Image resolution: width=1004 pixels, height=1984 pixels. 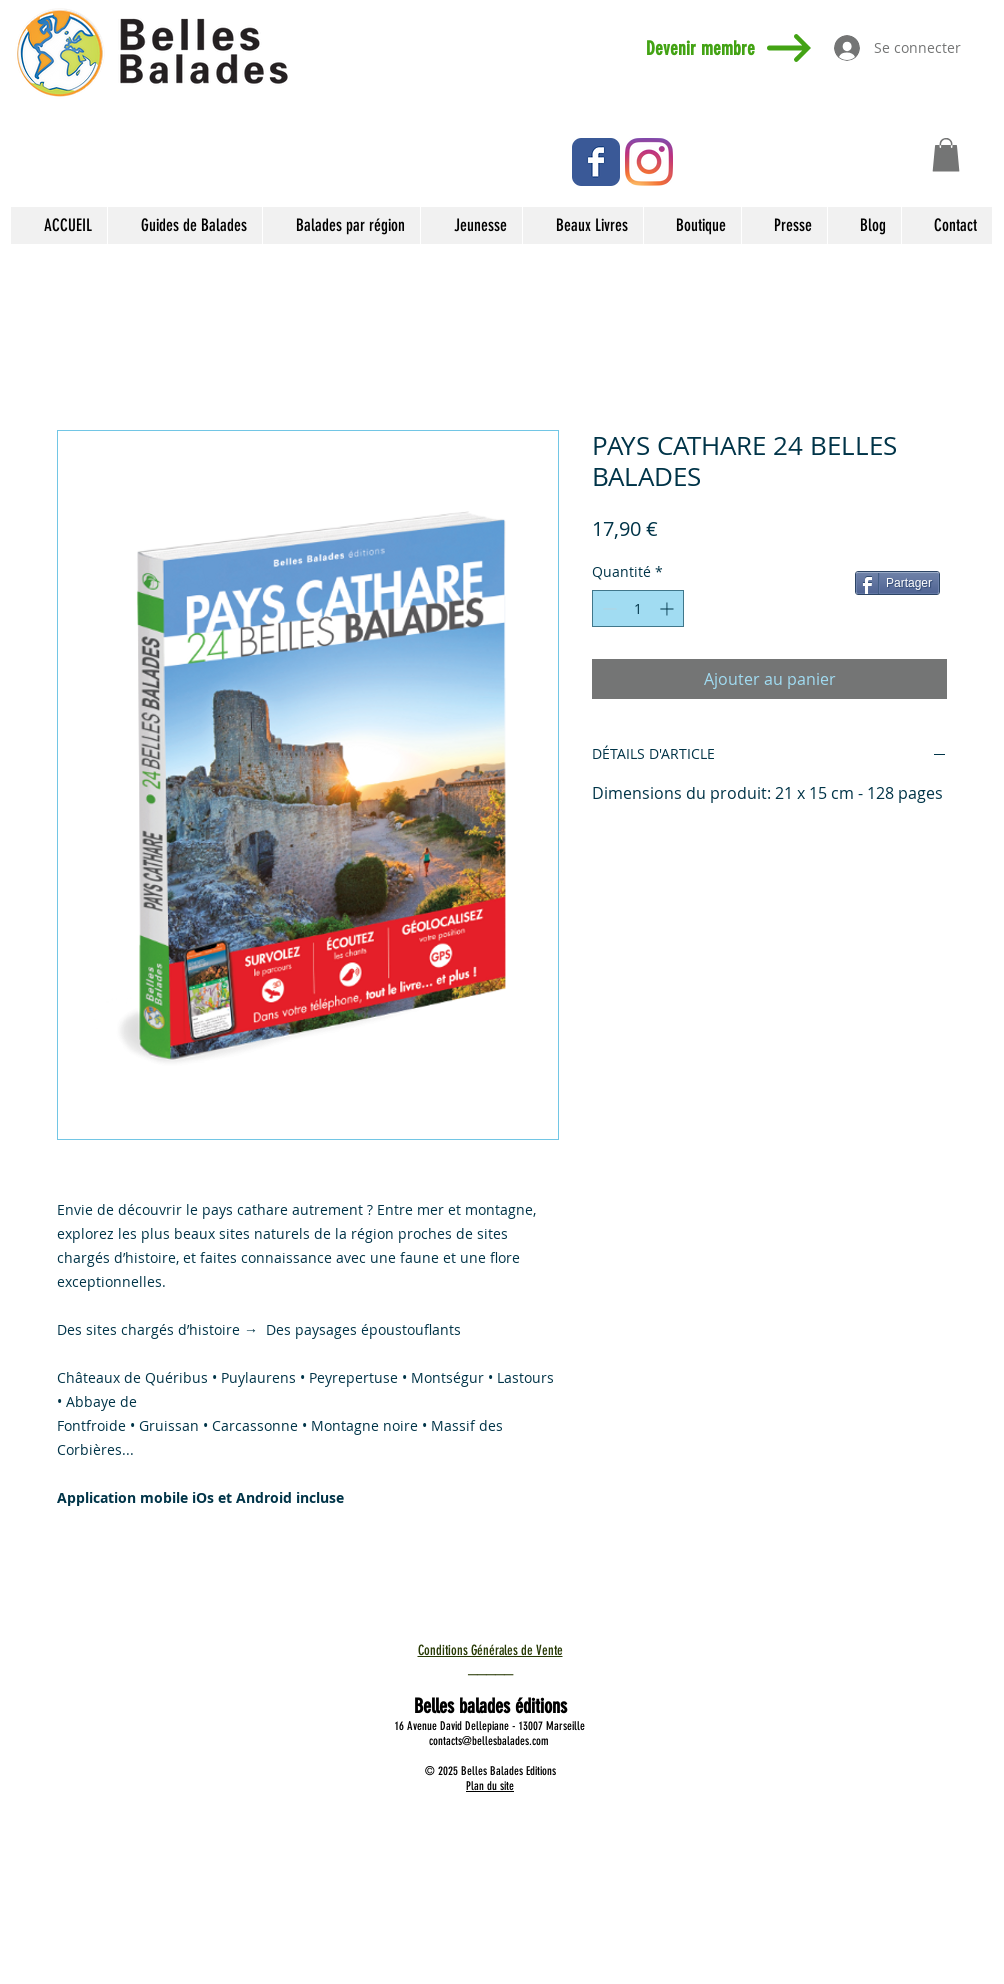 What do you see at coordinates (489, 1741) in the screenshot?
I see `contacts@bellesbalades.com` at bounding box center [489, 1741].